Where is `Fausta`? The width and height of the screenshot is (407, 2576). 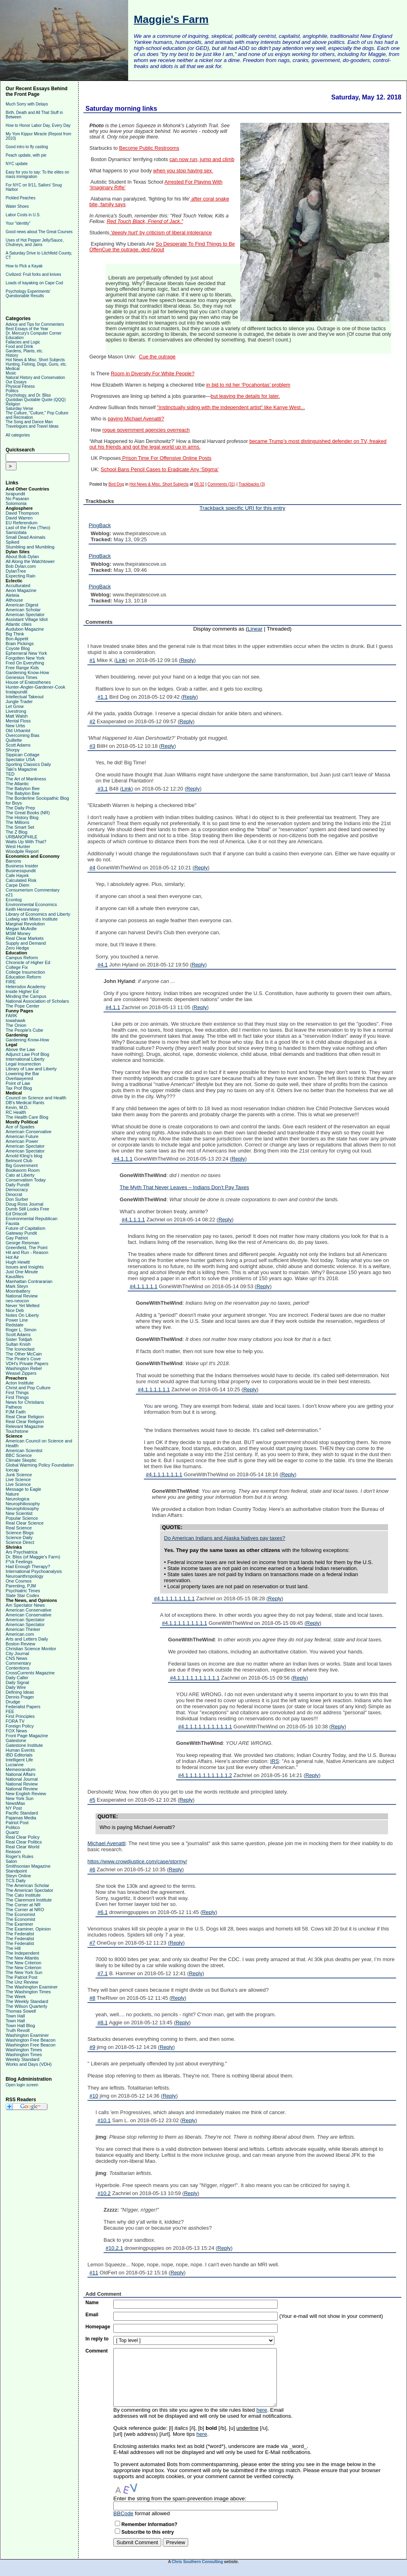 Fausta is located at coordinates (12, 1223).